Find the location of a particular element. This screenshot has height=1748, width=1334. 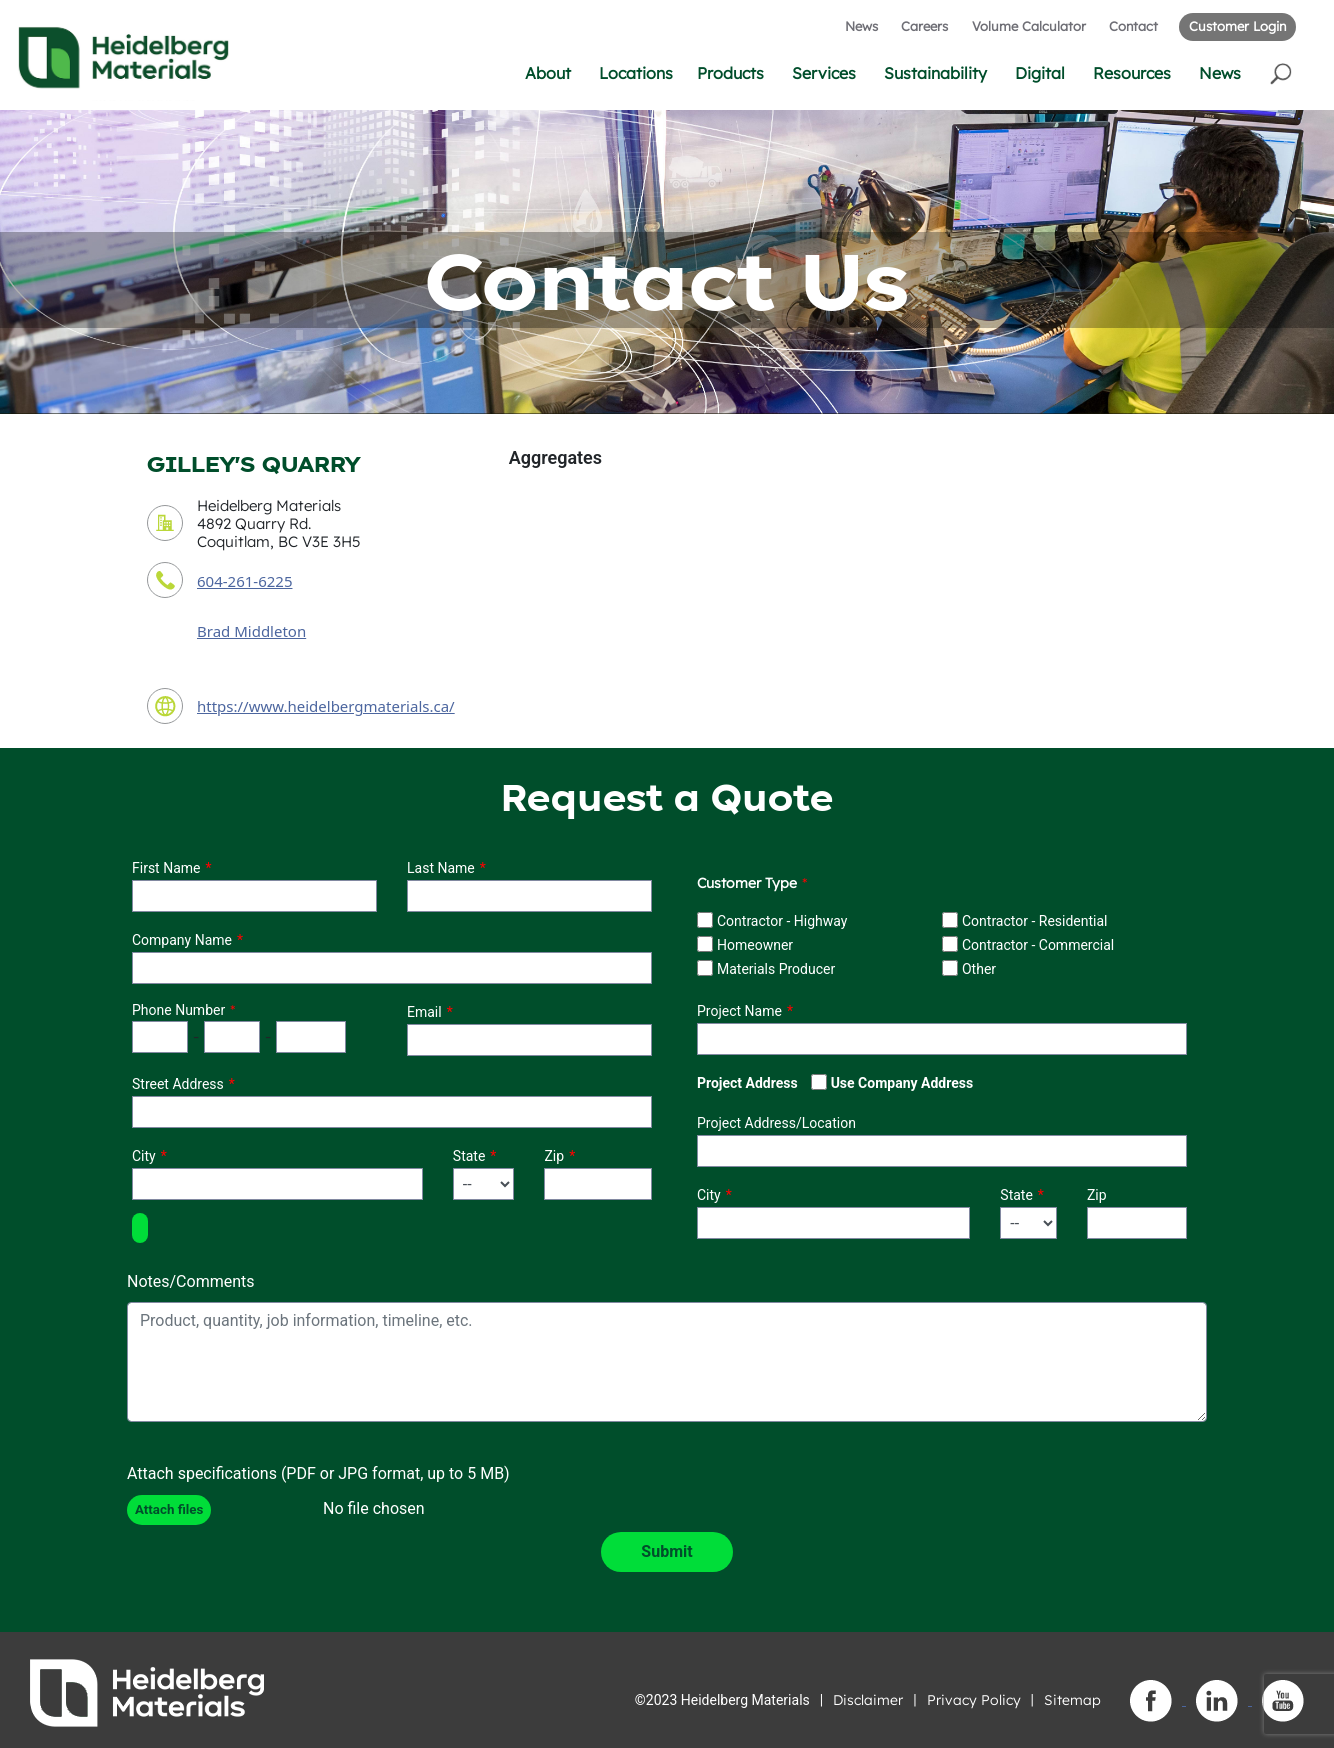

Customer Login is located at coordinates (1237, 26).